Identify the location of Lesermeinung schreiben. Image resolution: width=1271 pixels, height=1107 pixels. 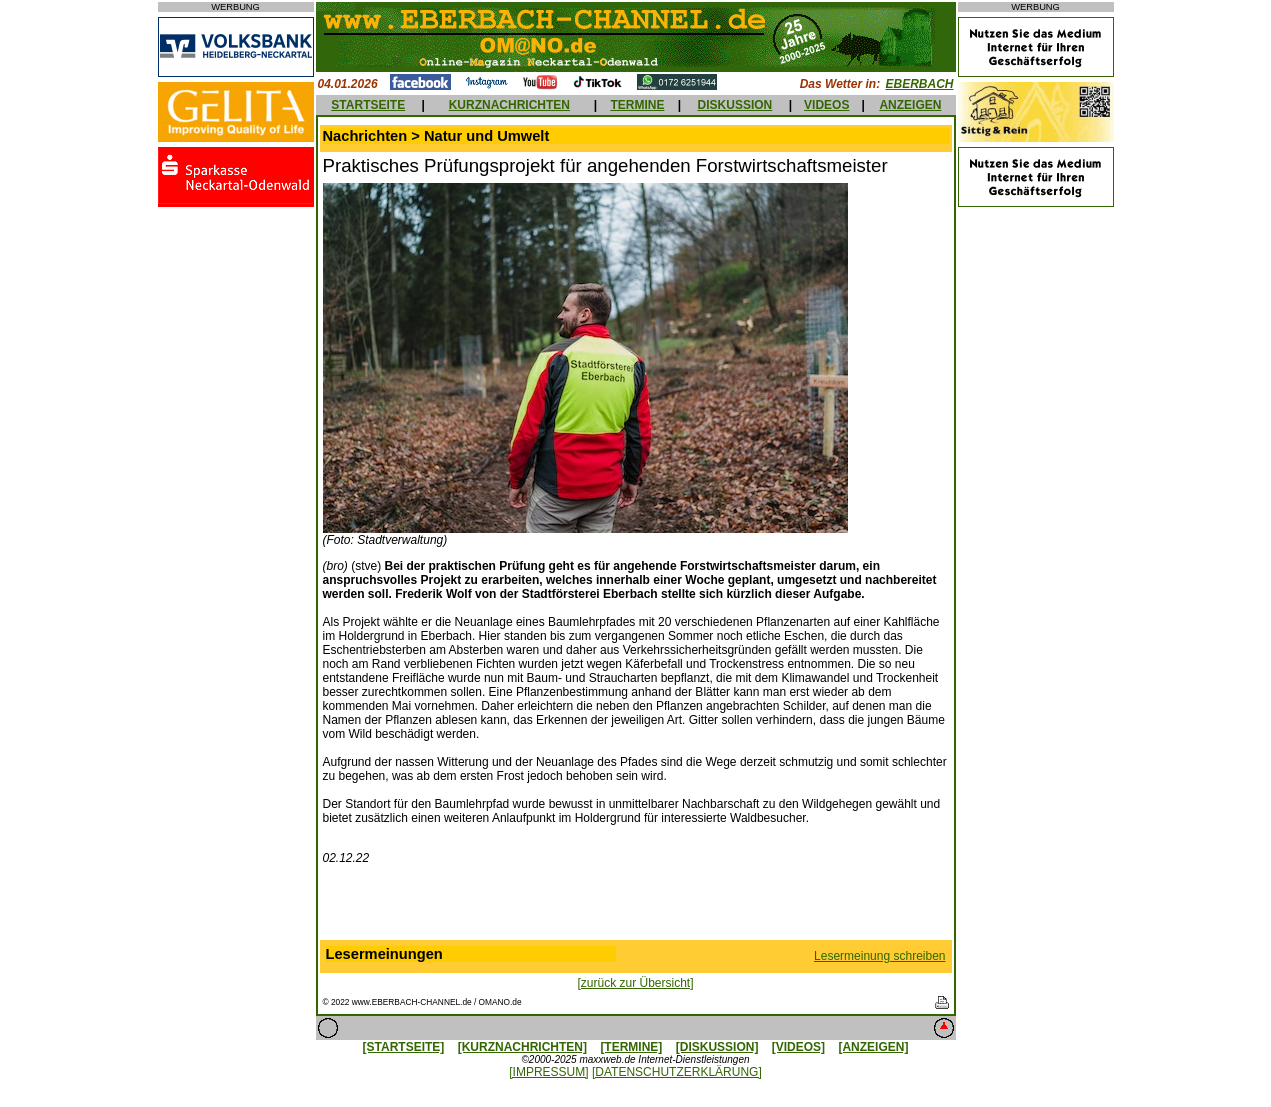
(879, 956).